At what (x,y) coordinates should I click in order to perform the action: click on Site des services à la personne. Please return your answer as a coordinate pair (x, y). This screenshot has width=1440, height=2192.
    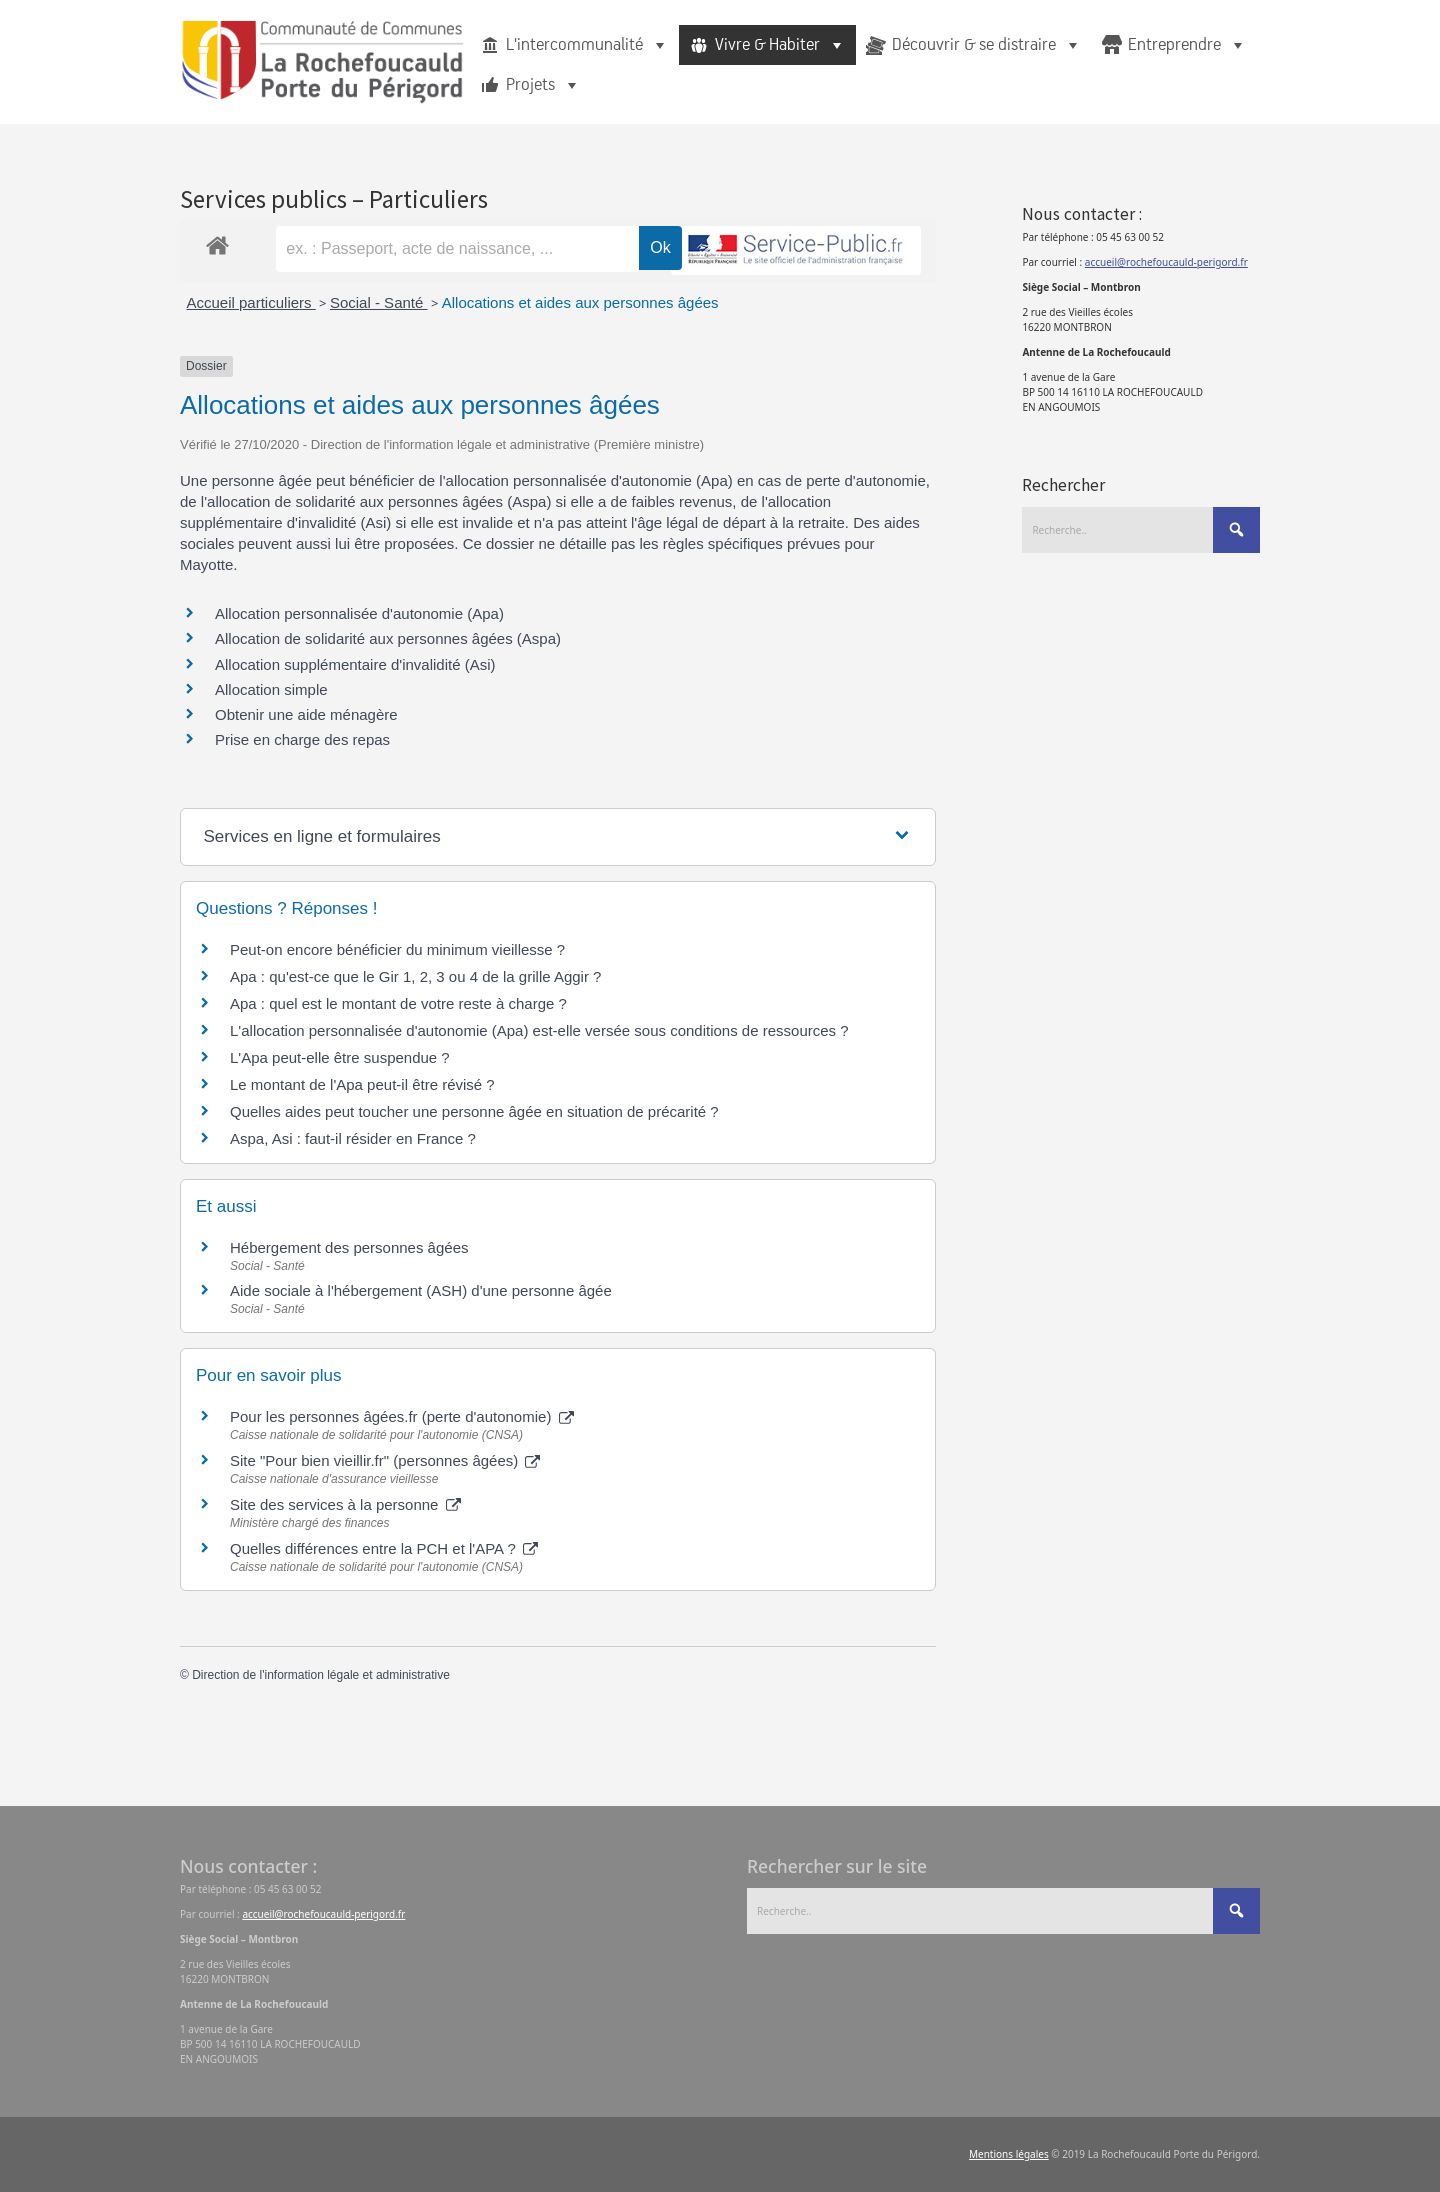
    Looking at the image, I should click on (345, 1504).